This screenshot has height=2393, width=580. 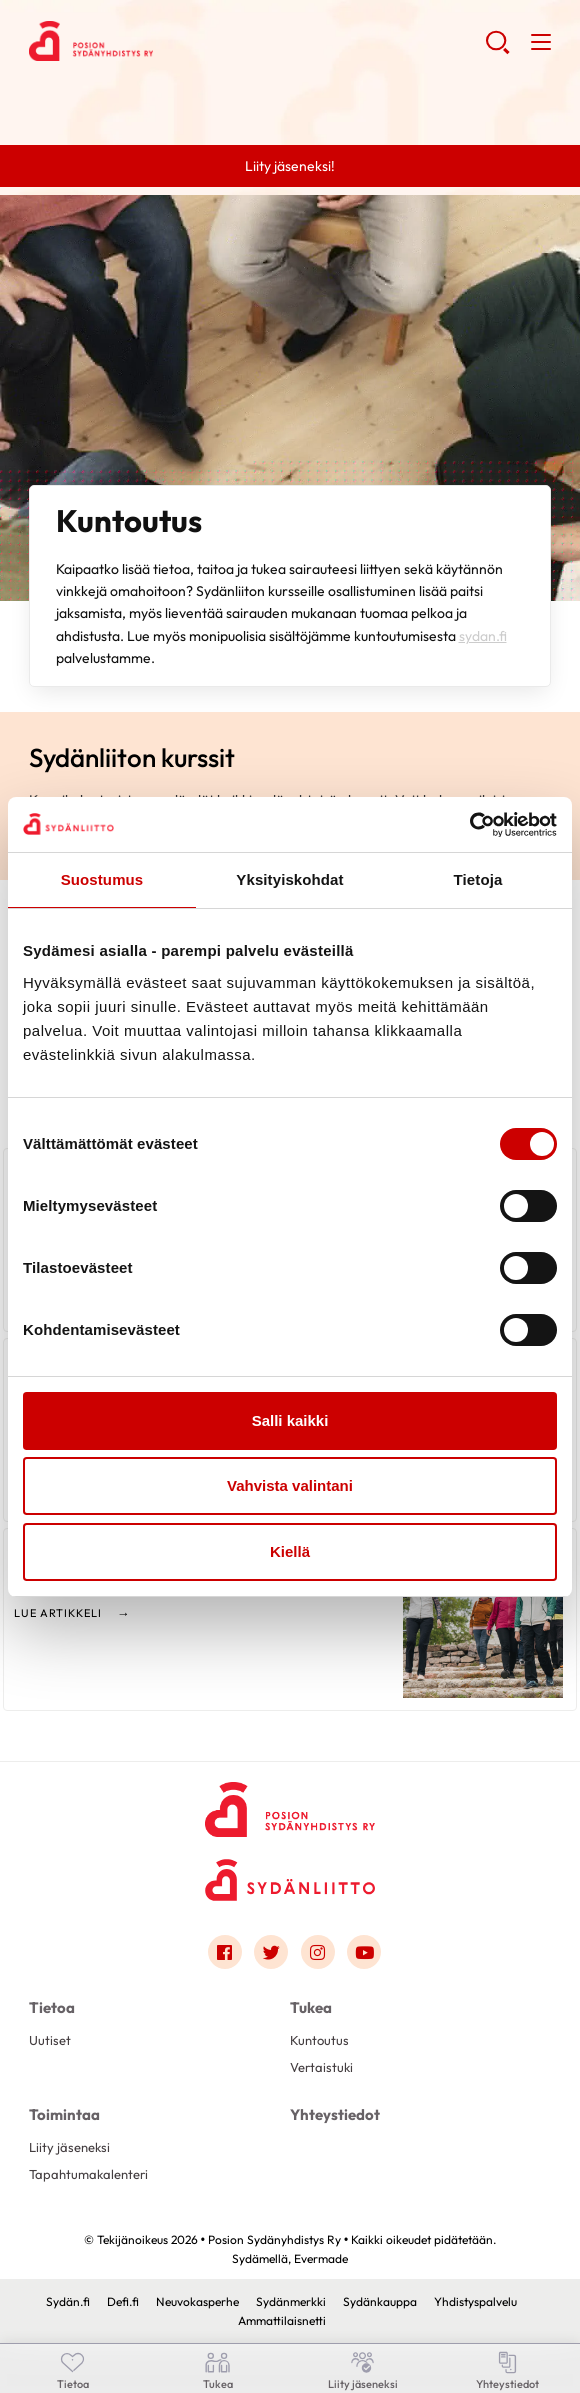 I want to click on Liity jäseneksi, so click(x=69, y=2147).